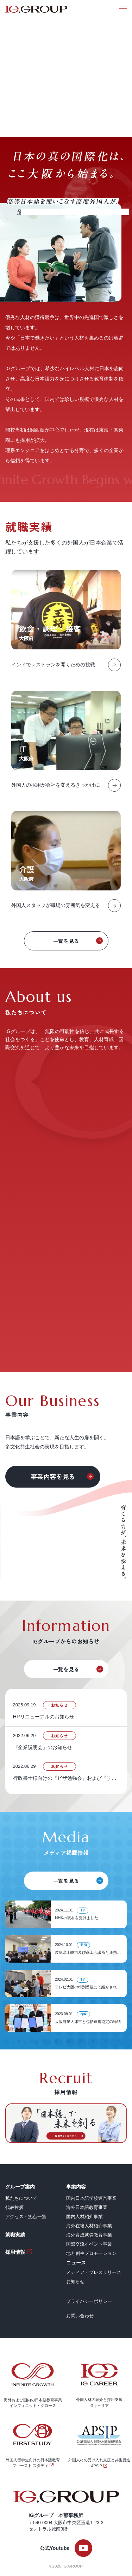  What do you see at coordinates (53, 1476) in the screenshot?
I see `事業内容を見る` at bounding box center [53, 1476].